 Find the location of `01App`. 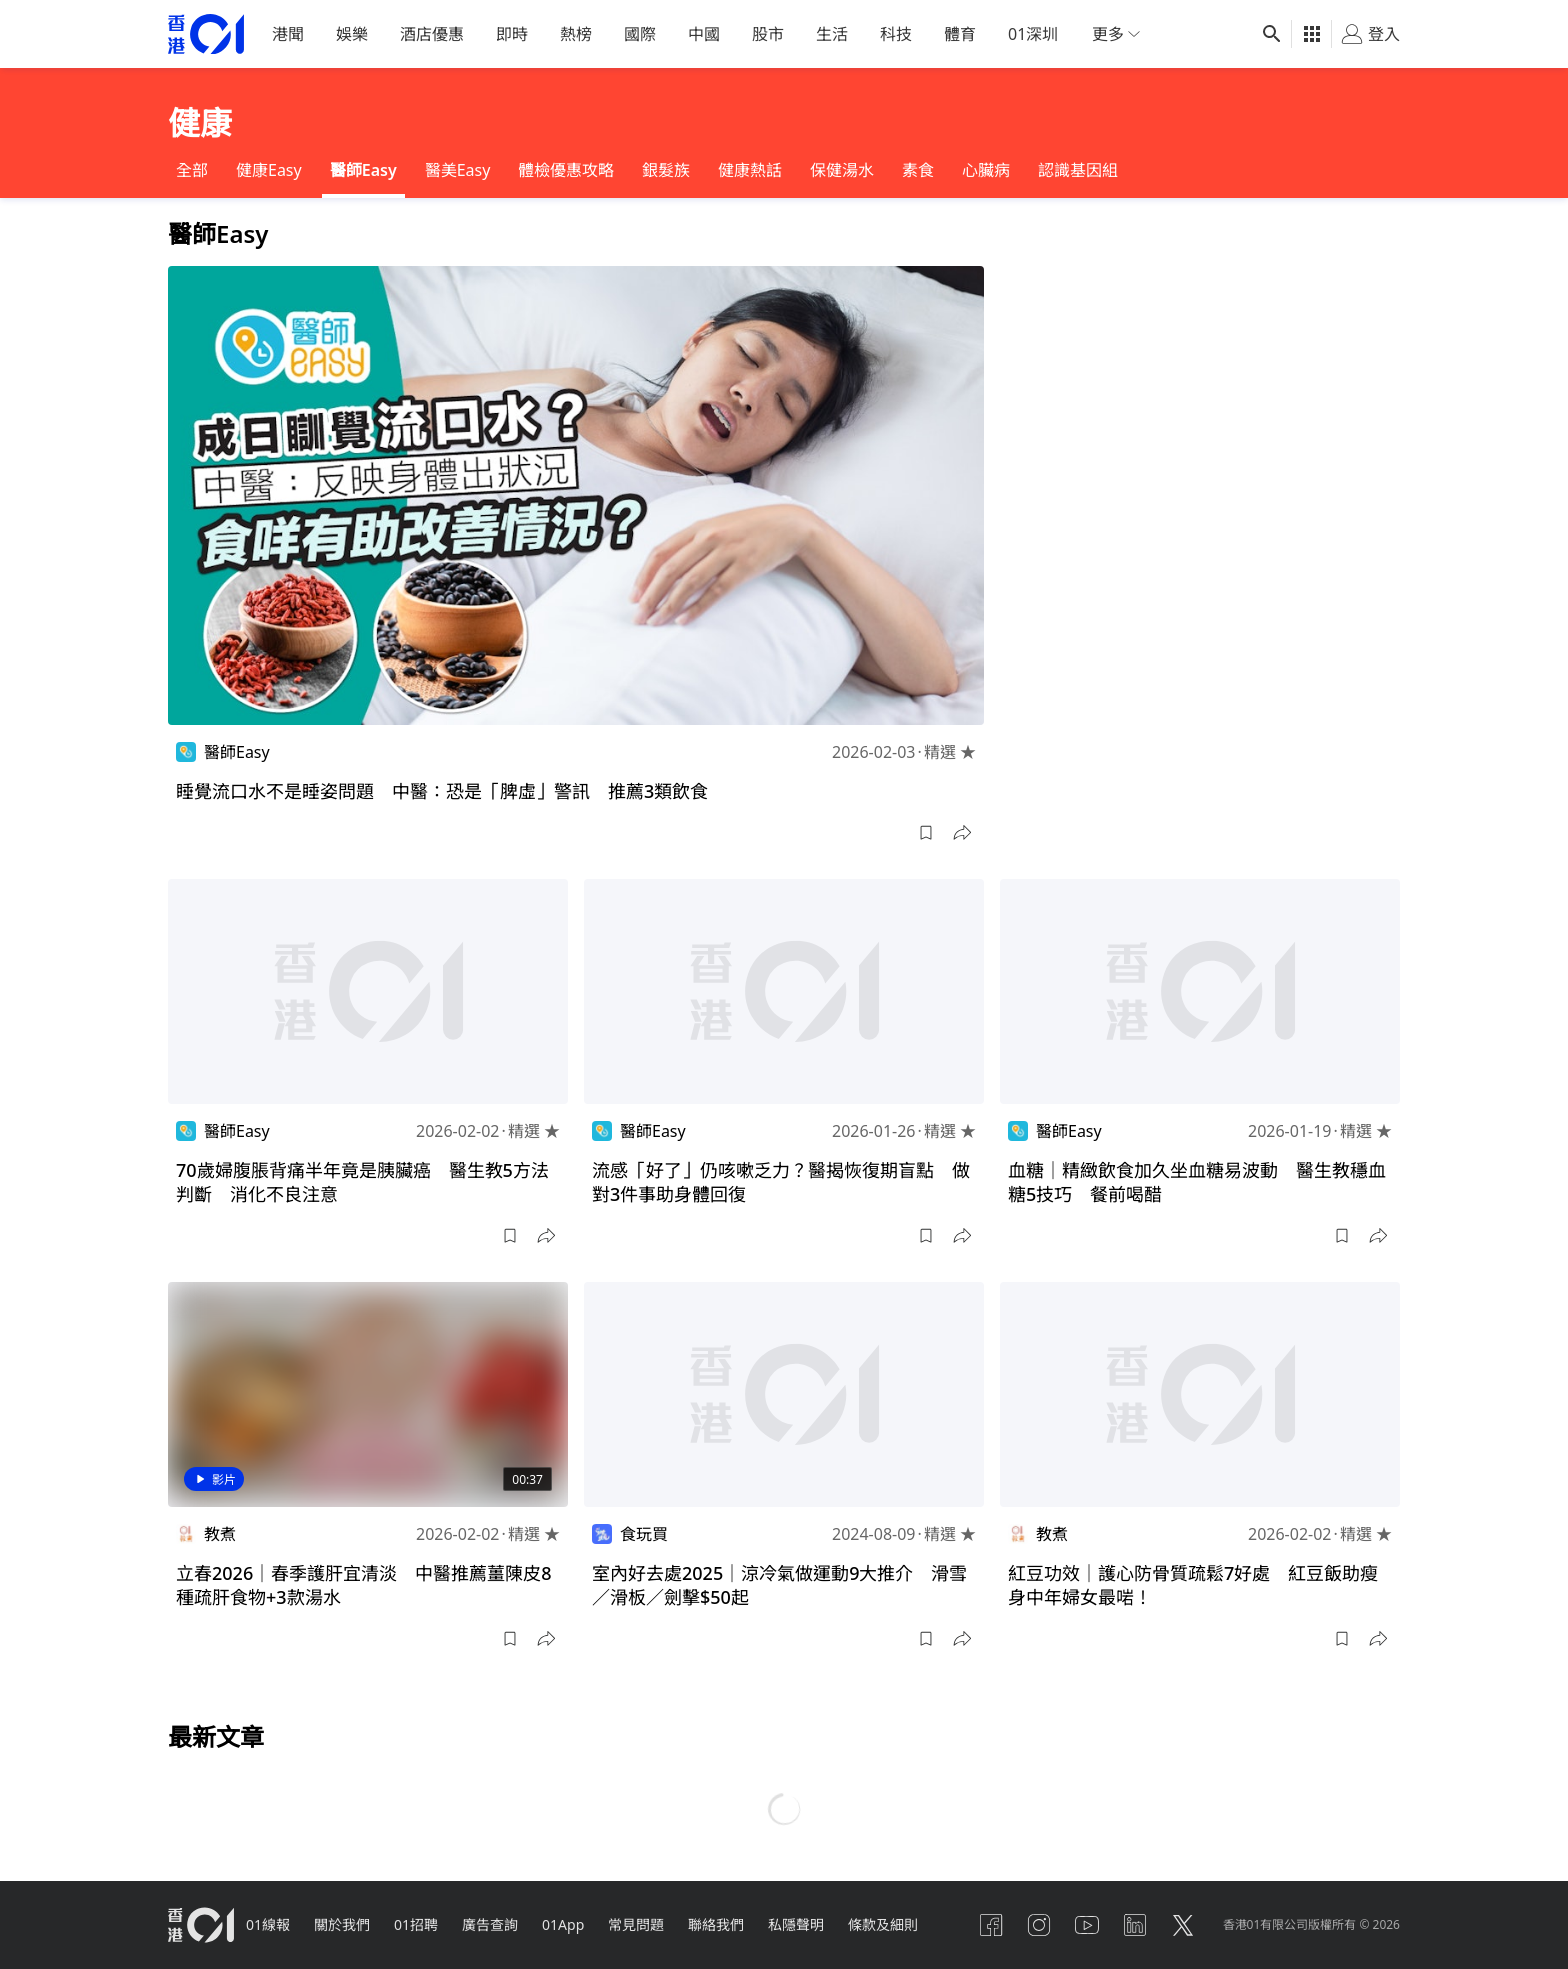

01App is located at coordinates (563, 1924).